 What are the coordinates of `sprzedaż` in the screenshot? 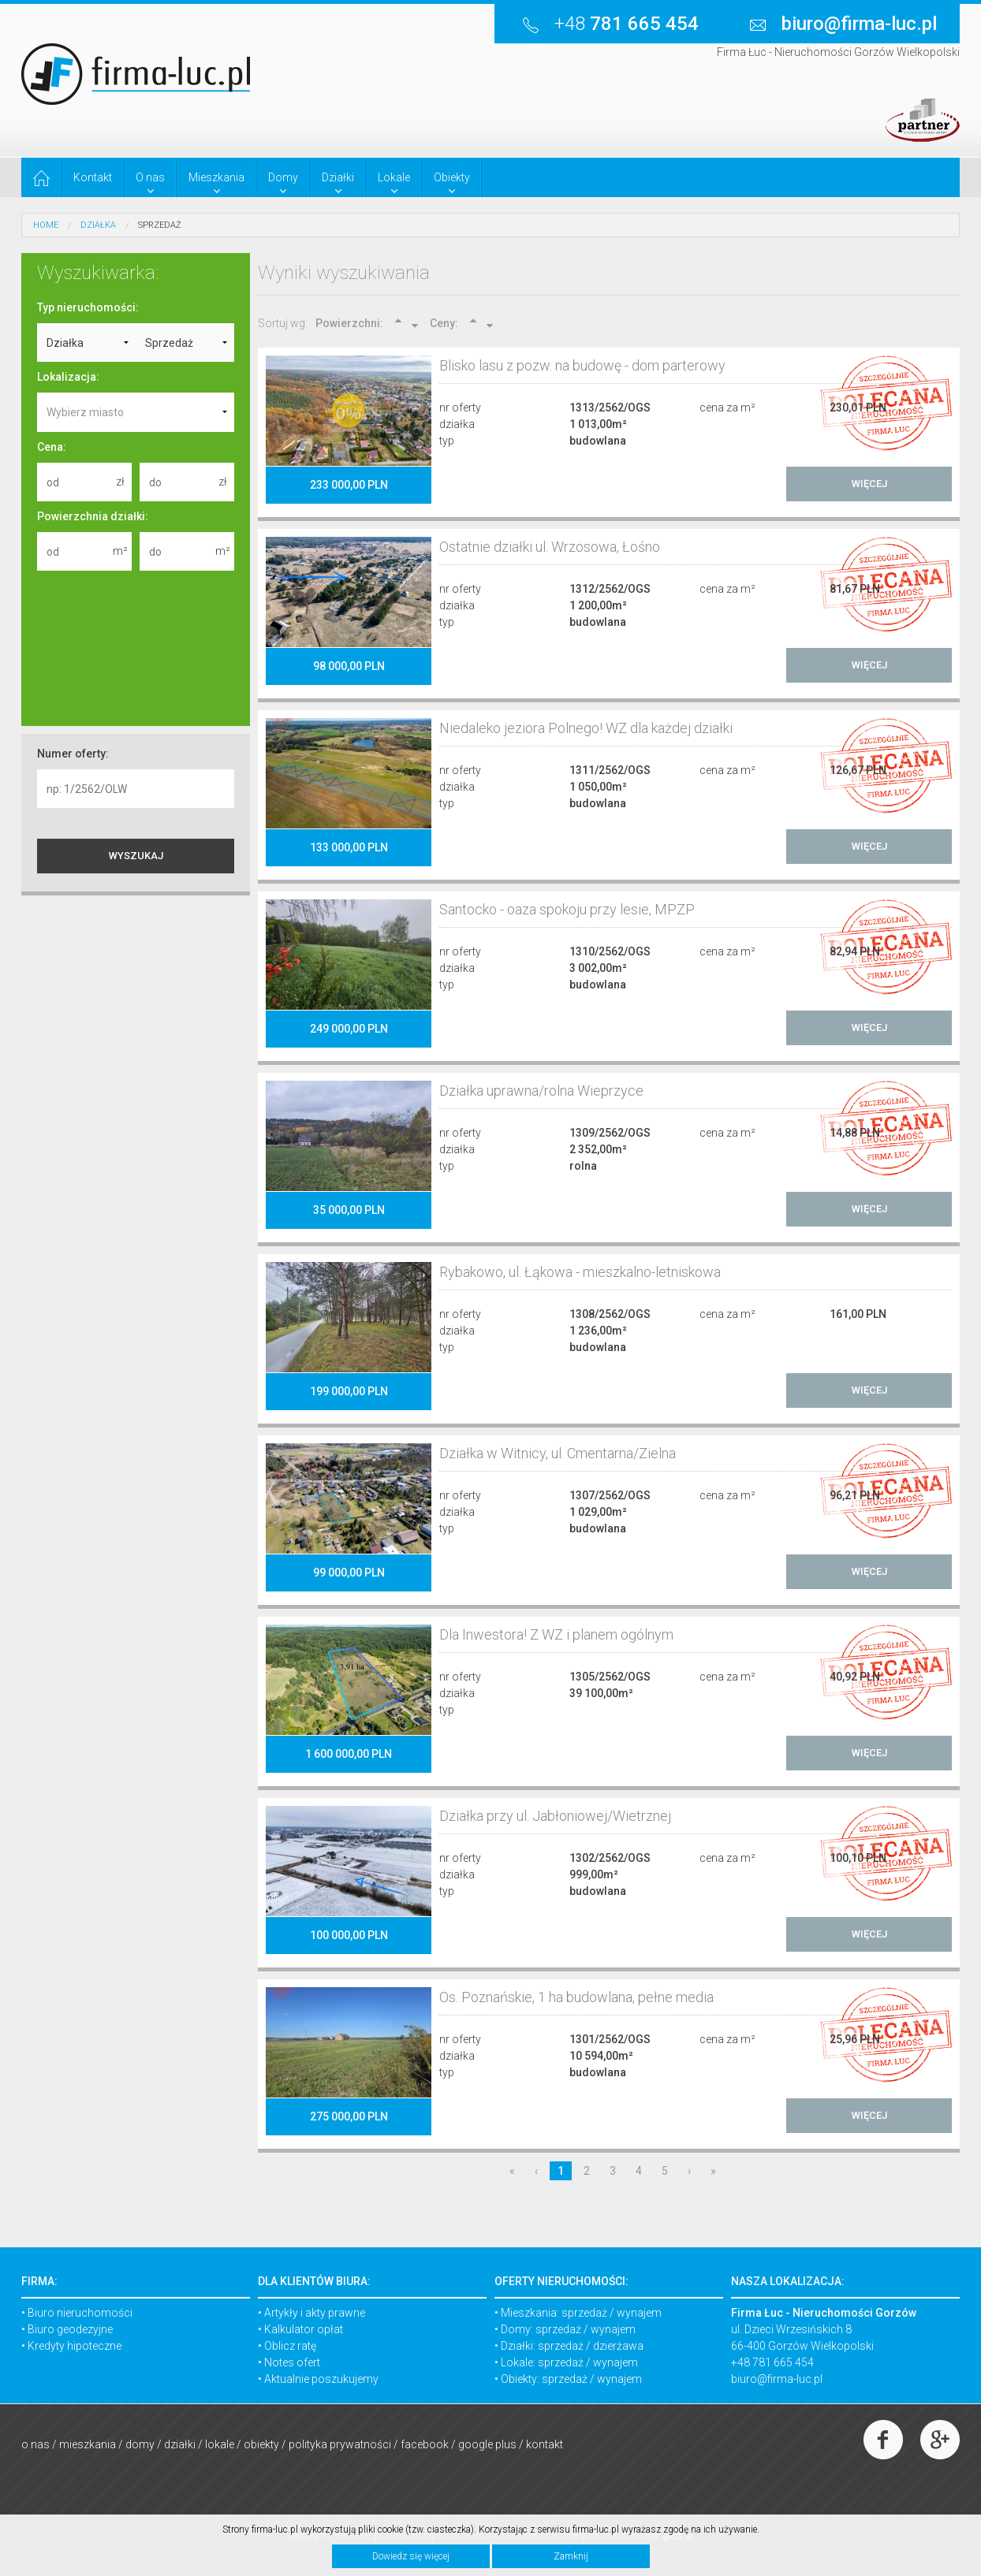 It's located at (584, 2312).